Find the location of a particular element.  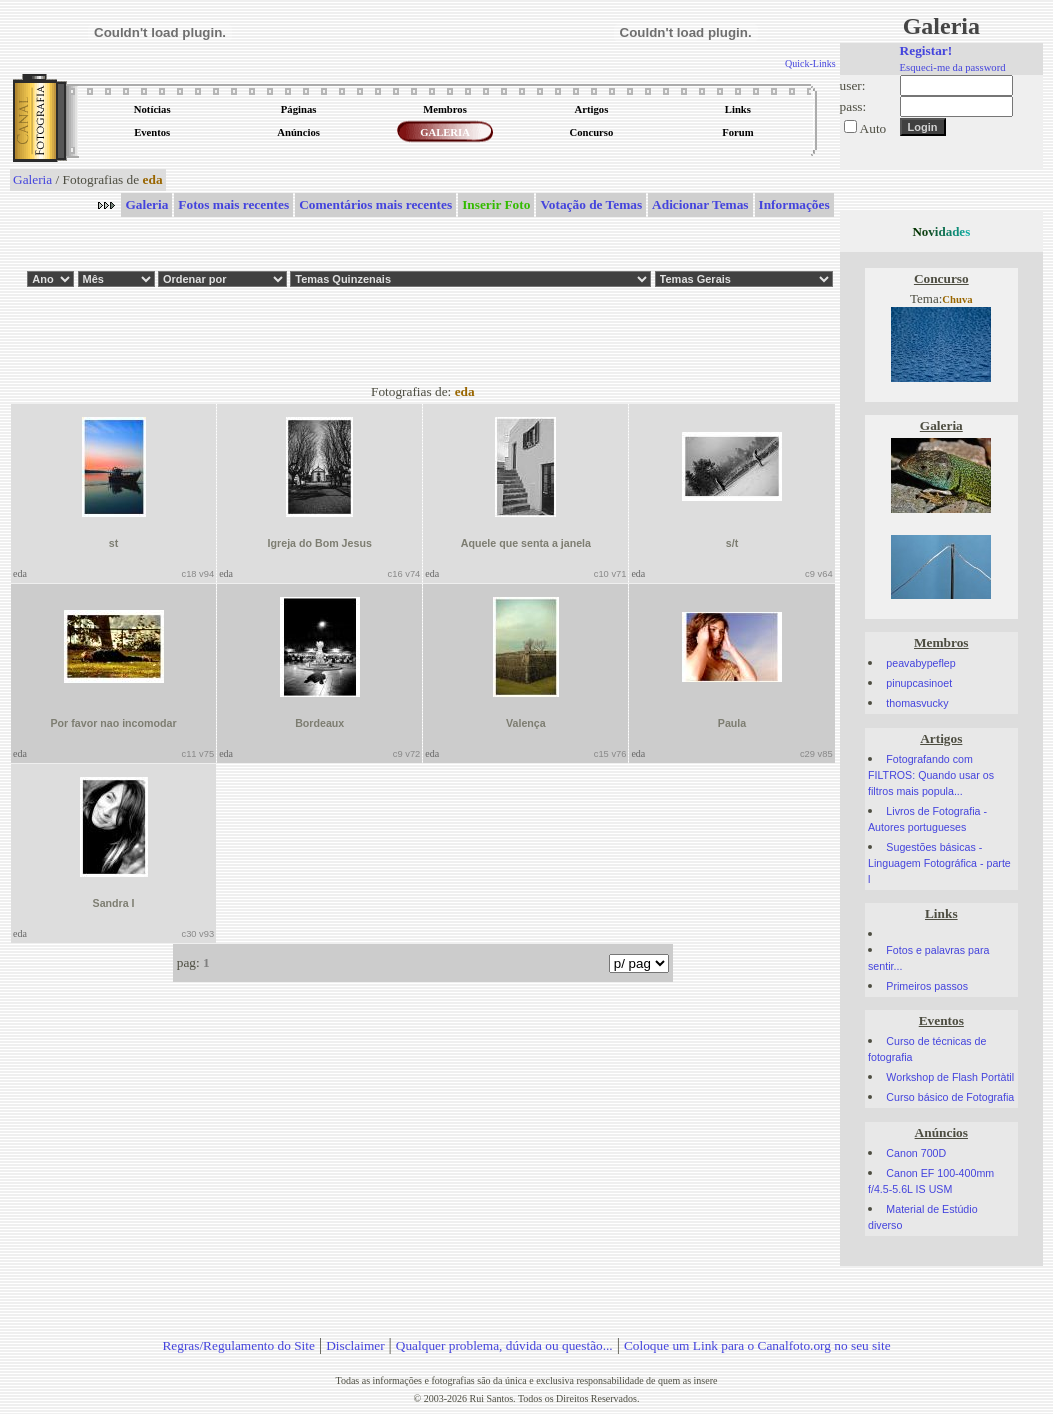

Disclaimer is located at coordinates (355, 1345).